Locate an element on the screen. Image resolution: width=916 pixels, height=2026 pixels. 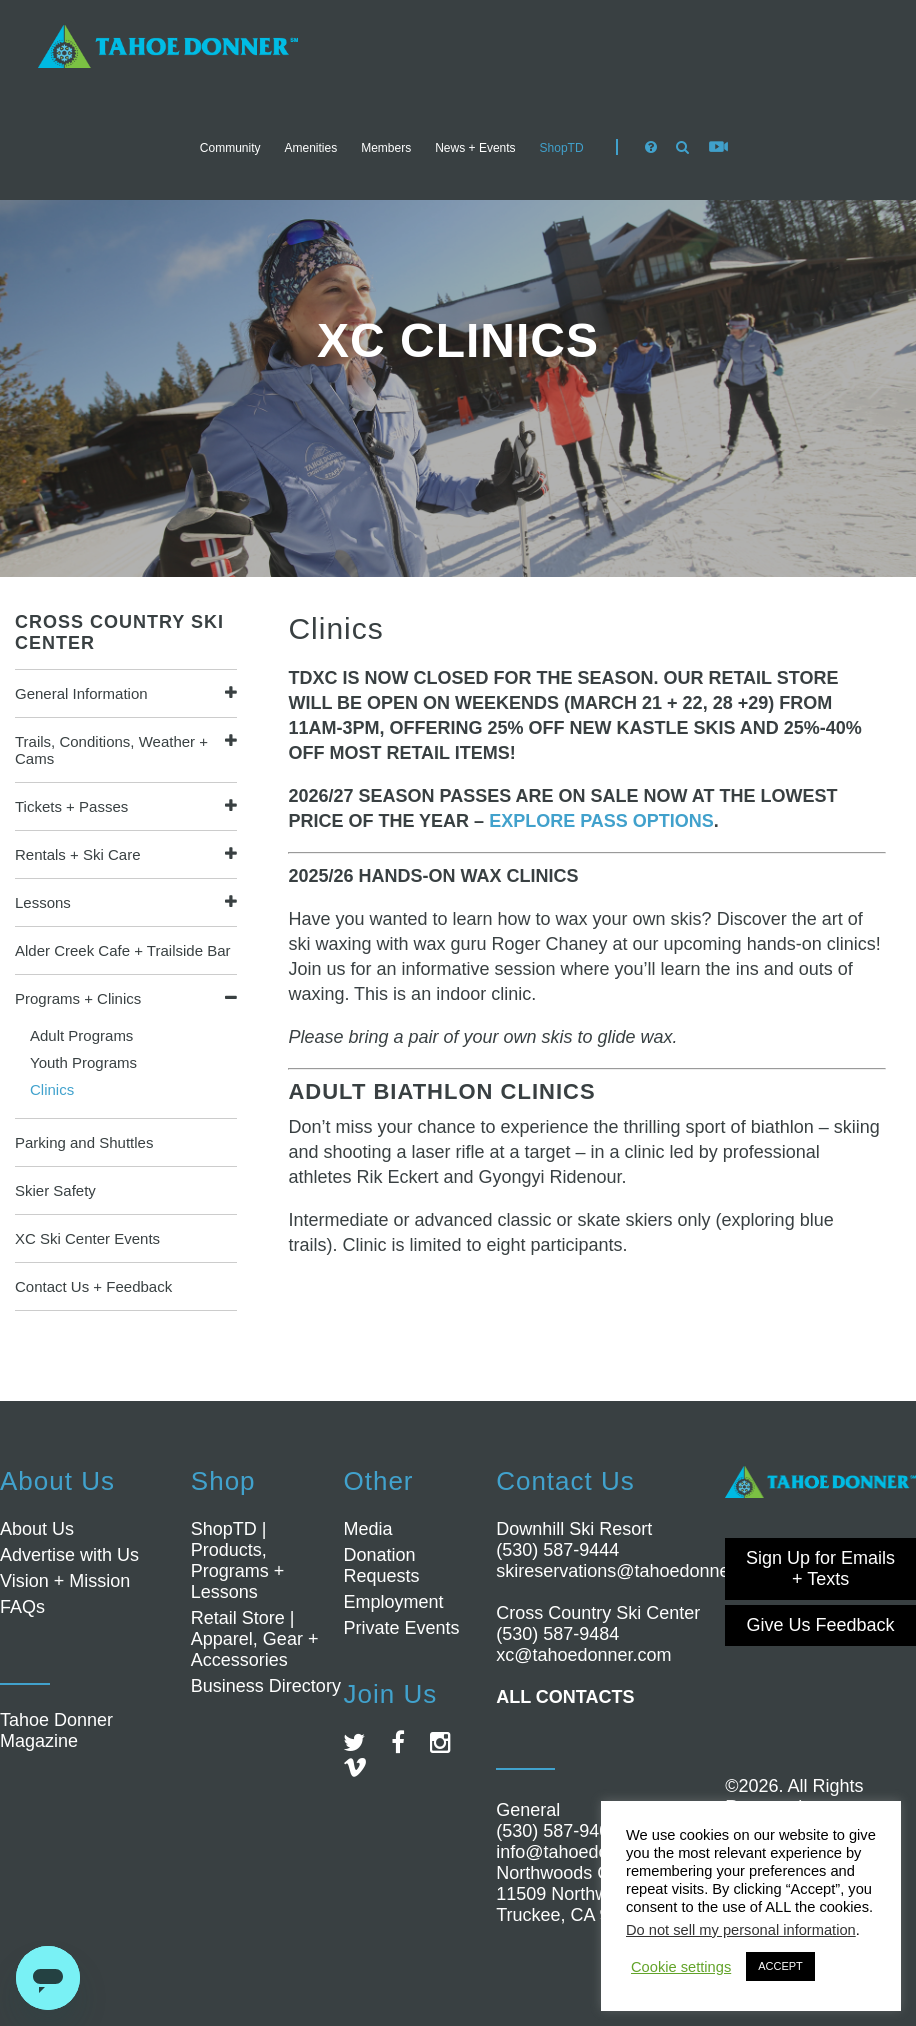
Contact Us + Feedback is located at coordinates (93, 1286).